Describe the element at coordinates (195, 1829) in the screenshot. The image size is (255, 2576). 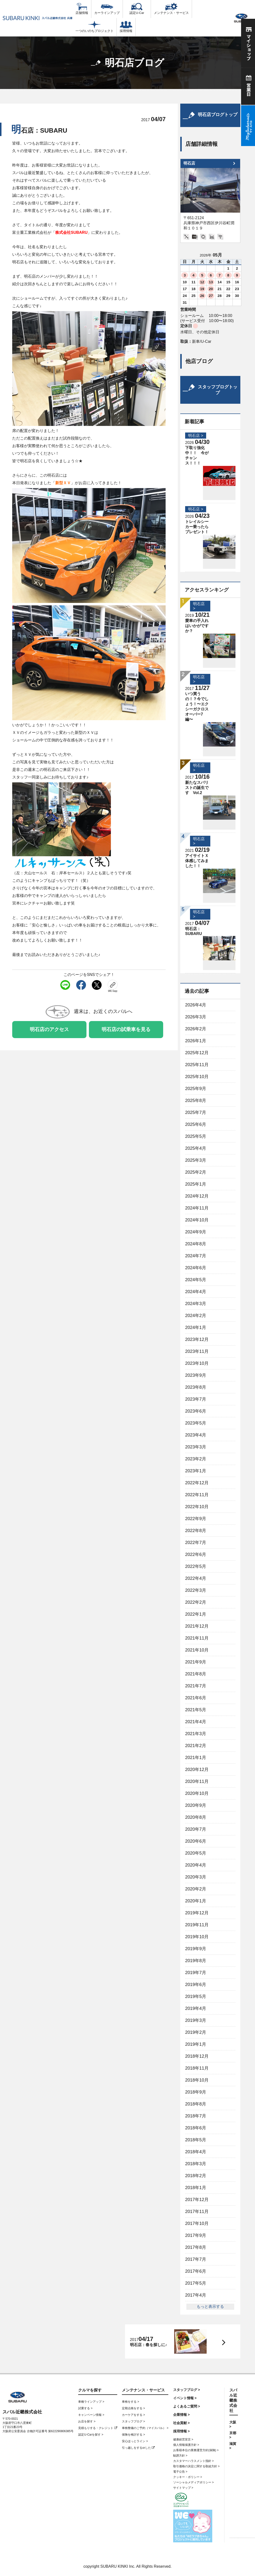
I see `2020年7月` at that location.